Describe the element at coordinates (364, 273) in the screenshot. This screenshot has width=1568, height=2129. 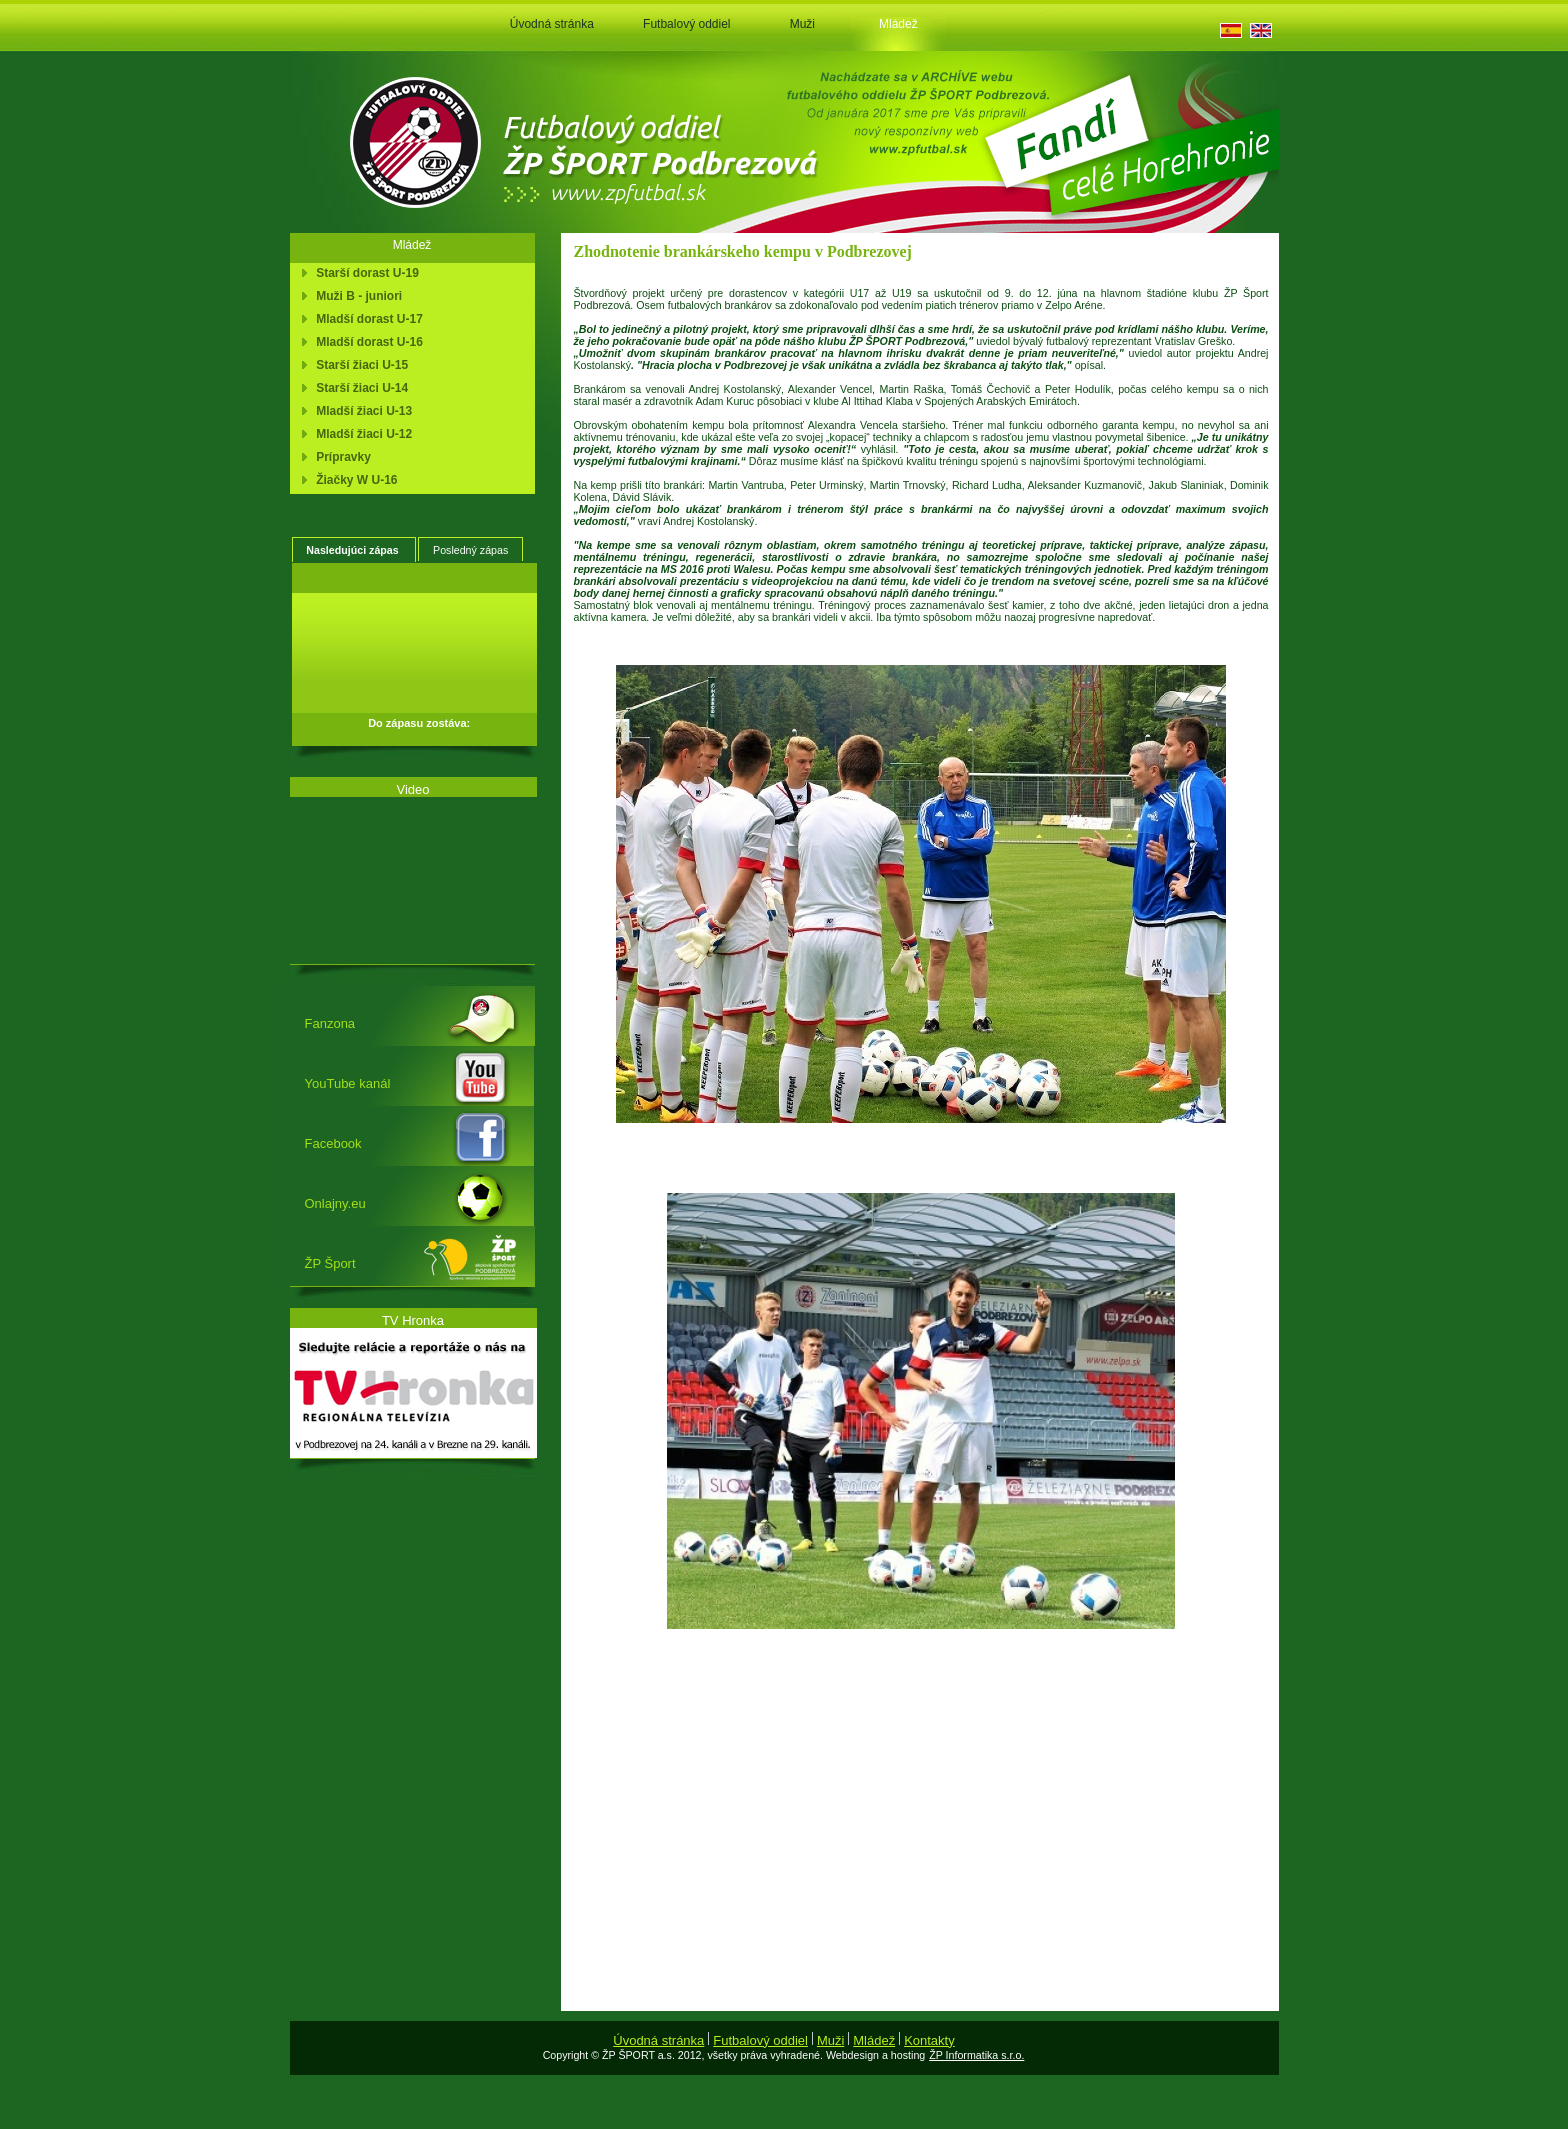
I see `Starší dorast U-19` at that location.